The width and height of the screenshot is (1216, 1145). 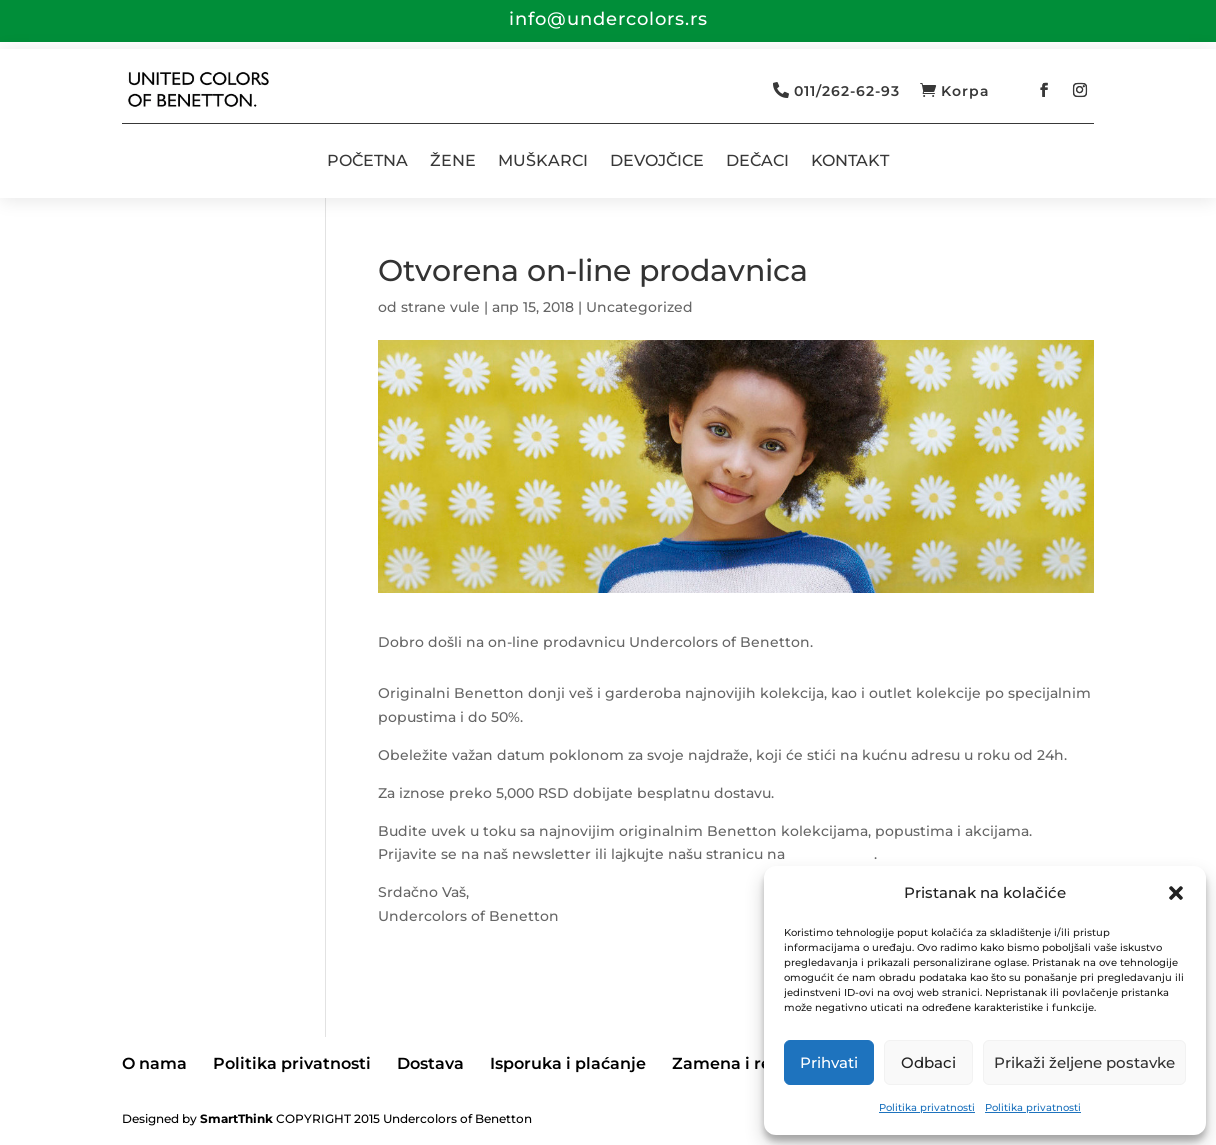 What do you see at coordinates (367, 160) in the screenshot?
I see `POČETNA` at bounding box center [367, 160].